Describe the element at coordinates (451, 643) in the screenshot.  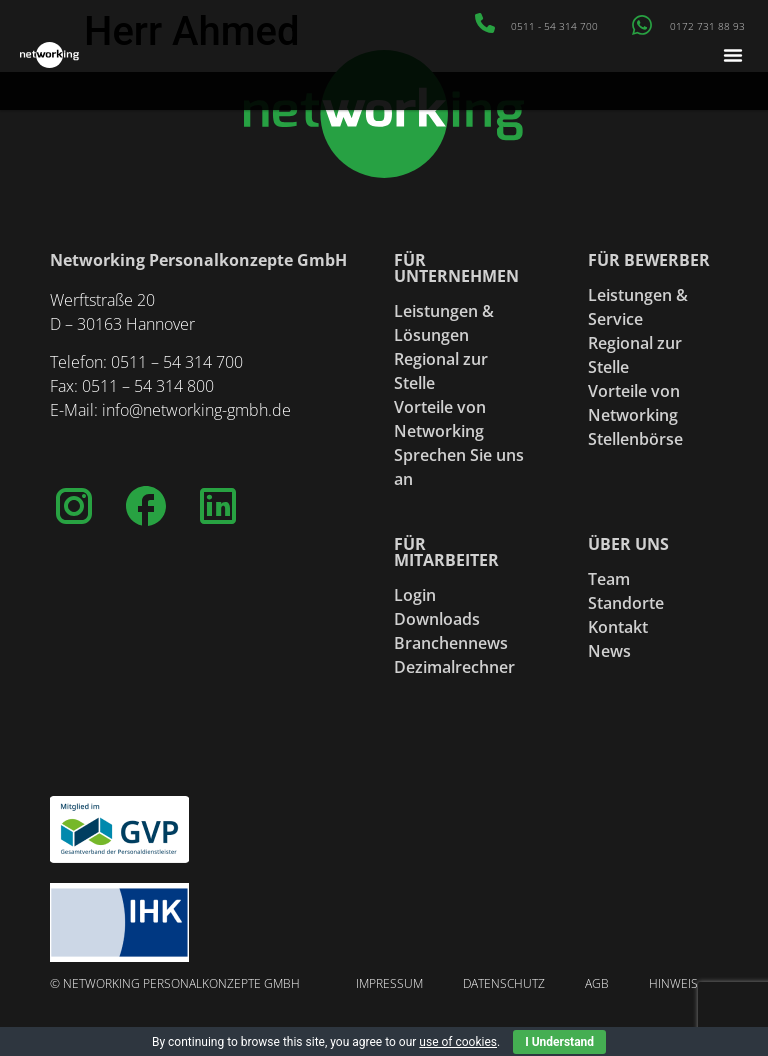
I see `Branchennews` at that location.